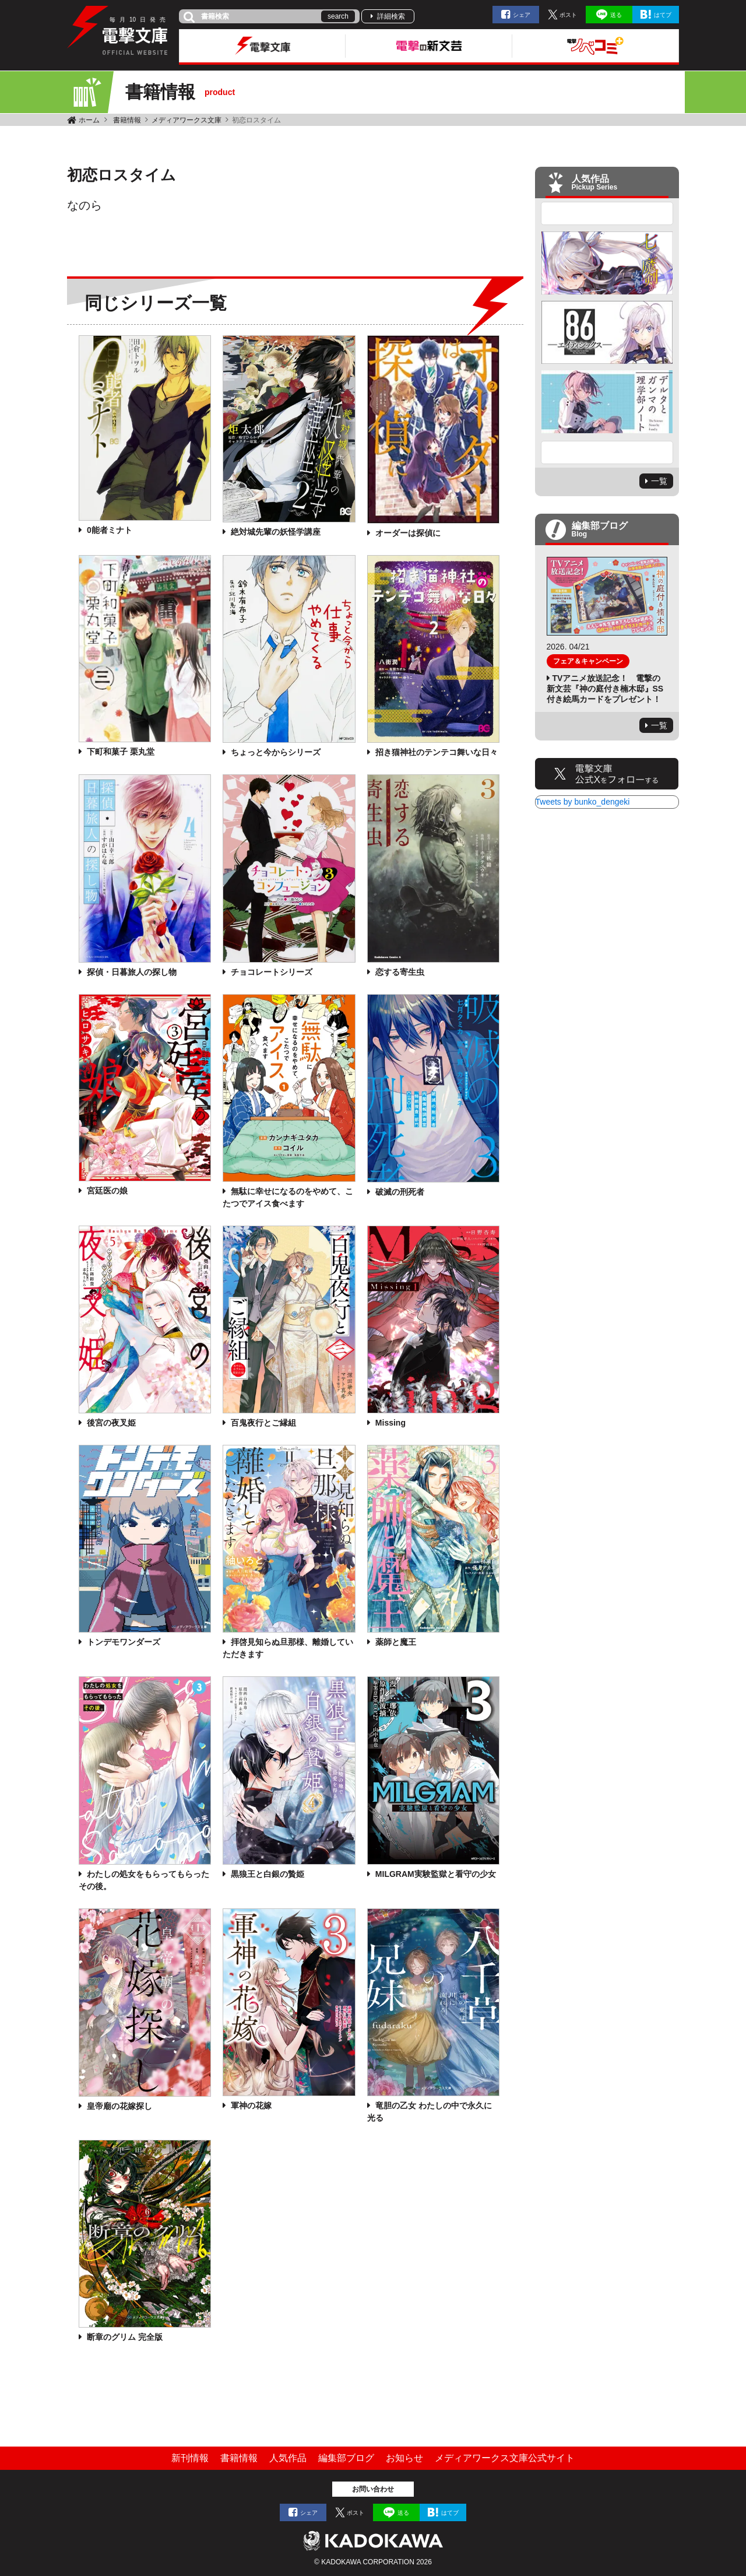 The width and height of the screenshot is (746, 2576). I want to click on 恋する寄生虫, so click(399, 972).